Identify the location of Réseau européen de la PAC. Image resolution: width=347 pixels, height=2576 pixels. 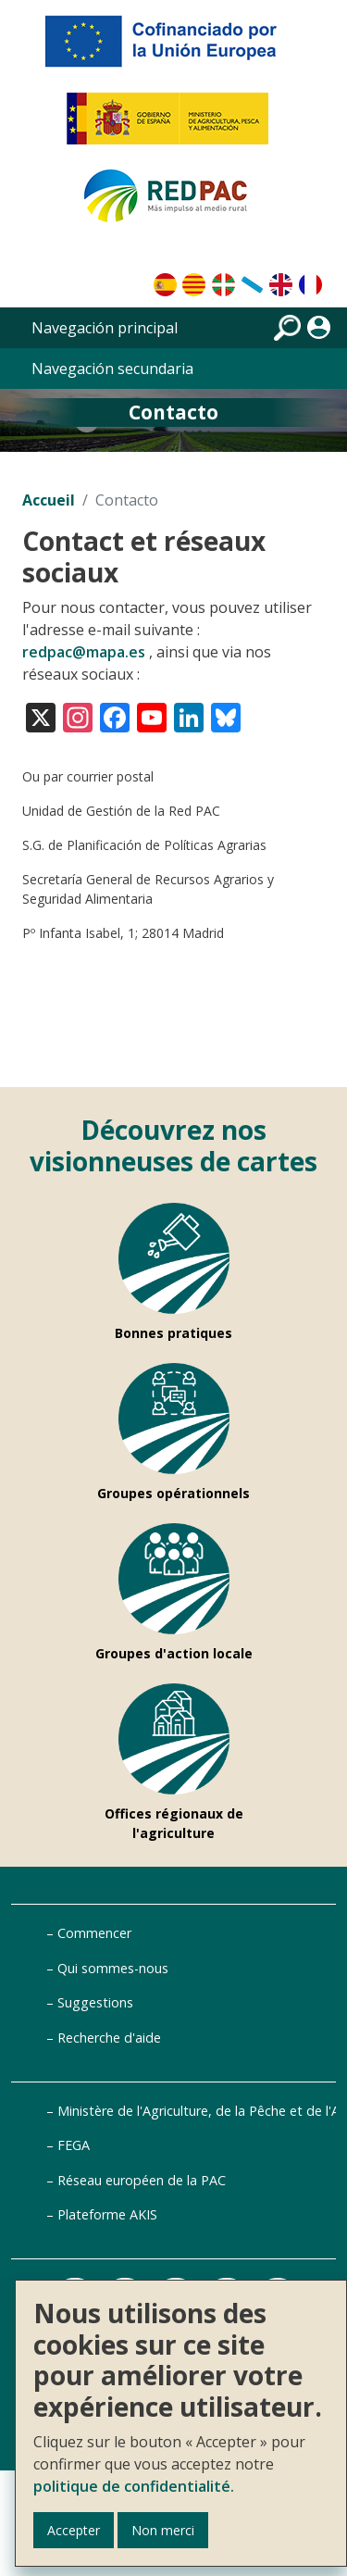
(141, 2180).